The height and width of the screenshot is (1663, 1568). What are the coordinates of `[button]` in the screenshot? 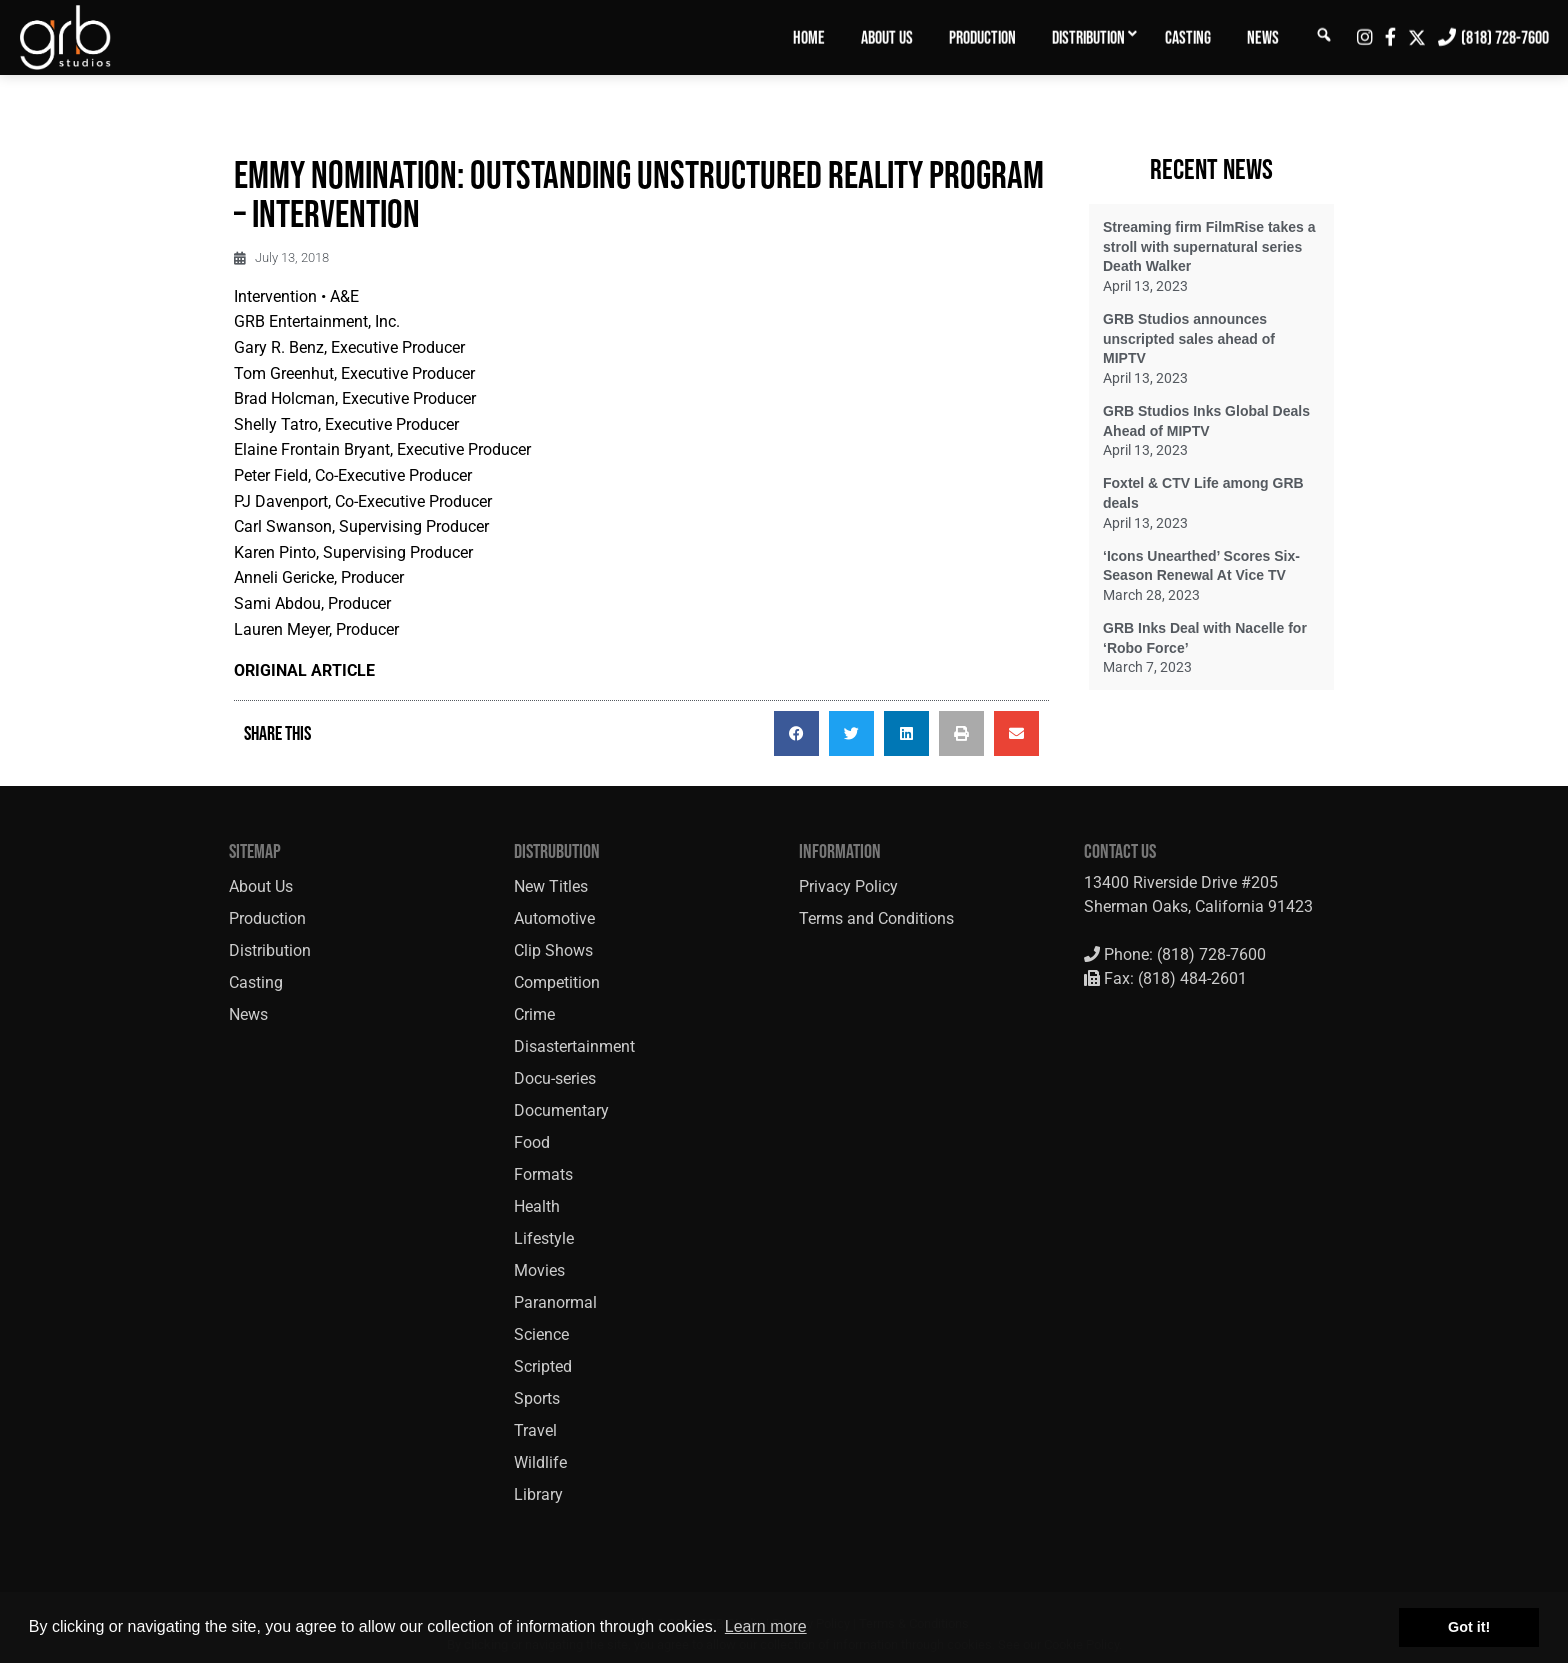 It's located at (796, 733).